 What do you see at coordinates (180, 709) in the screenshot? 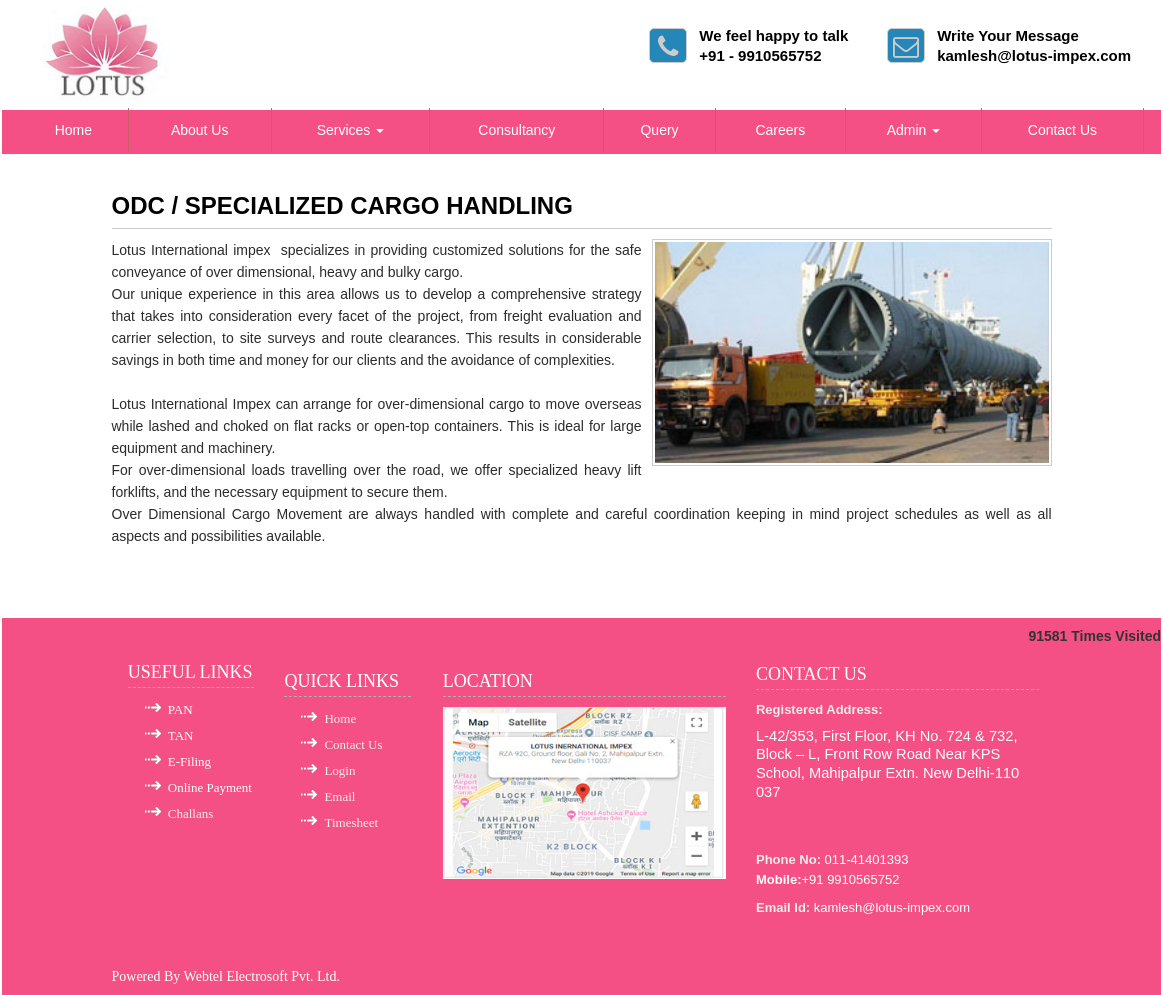
I see `PAN` at bounding box center [180, 709].